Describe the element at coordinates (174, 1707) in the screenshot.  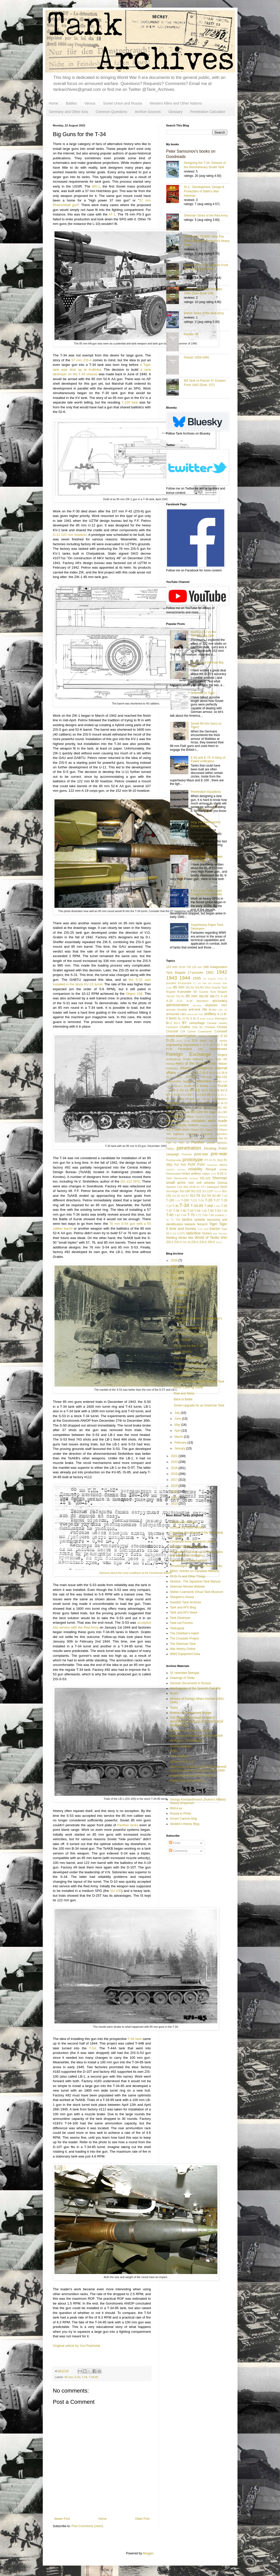
I see `Tezka` at that location.